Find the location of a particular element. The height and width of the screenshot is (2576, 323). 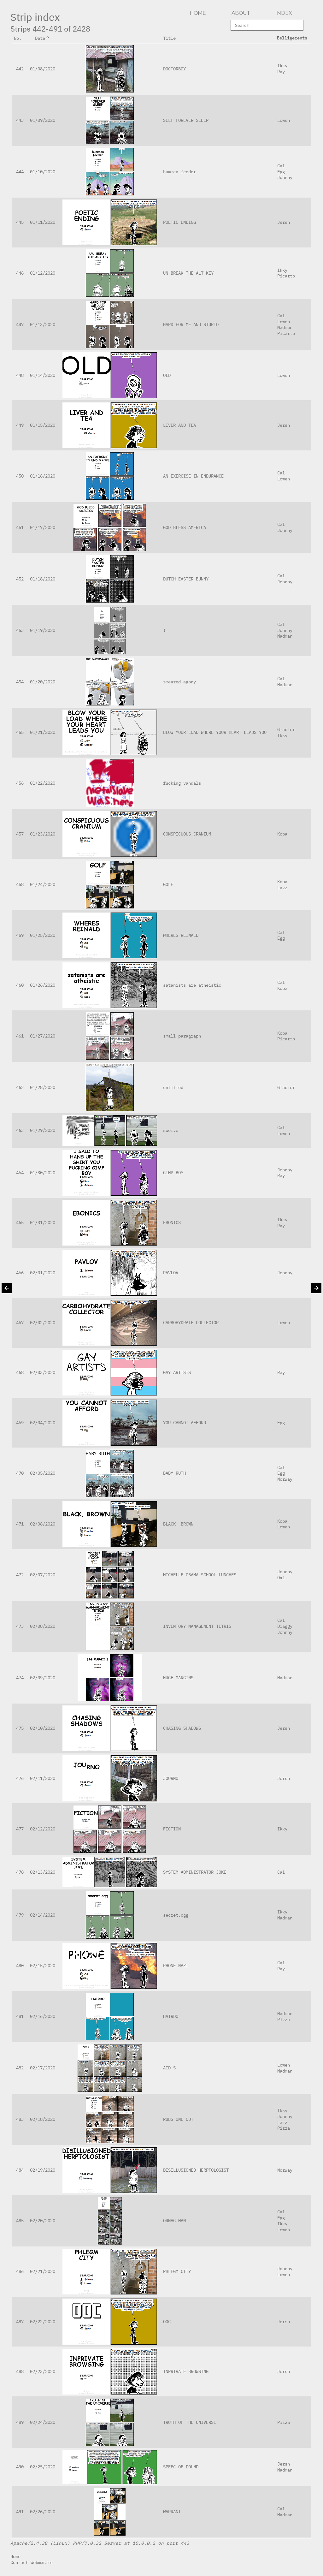

FICTION is located at coordinates (172, 1829).